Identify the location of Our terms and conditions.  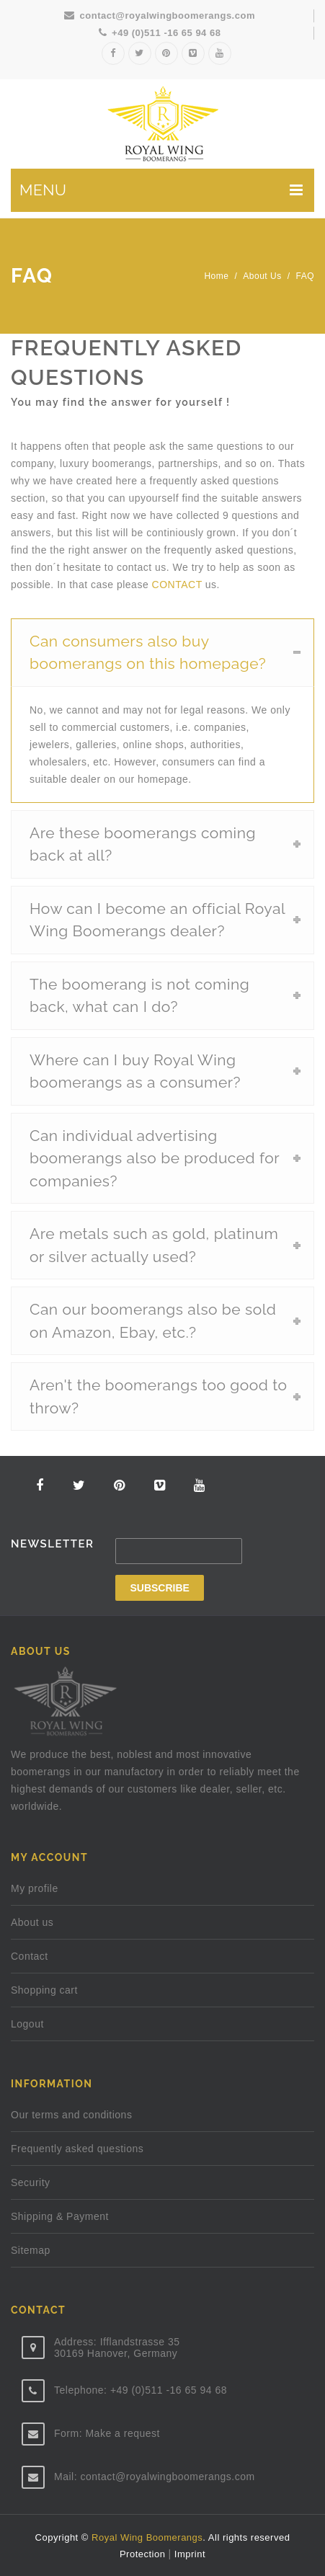
(71, 2114).